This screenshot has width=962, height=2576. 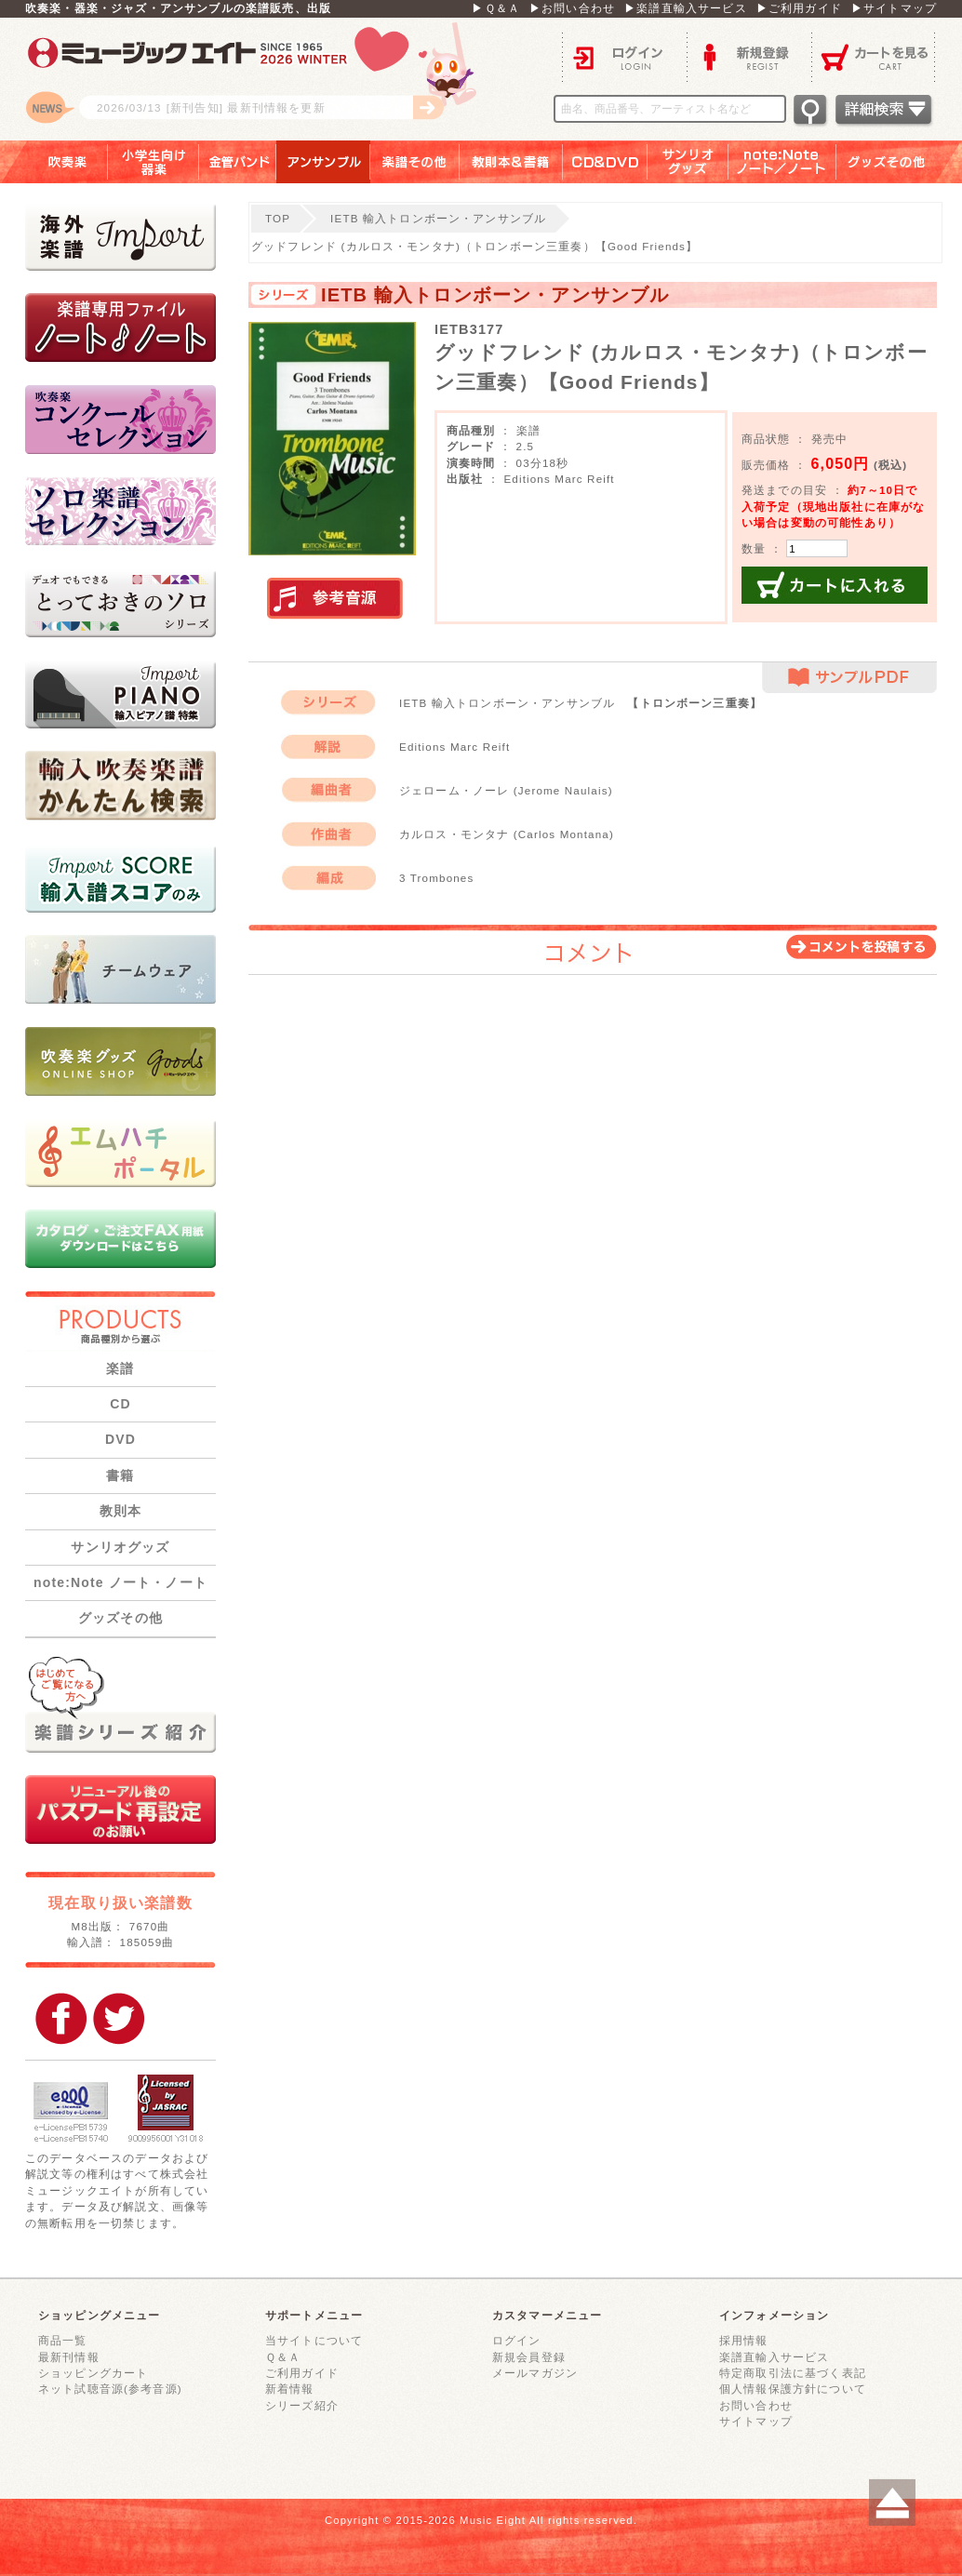 I want to click on ＣＤ＆ＤＶＤ, so click(x=605, y=161).